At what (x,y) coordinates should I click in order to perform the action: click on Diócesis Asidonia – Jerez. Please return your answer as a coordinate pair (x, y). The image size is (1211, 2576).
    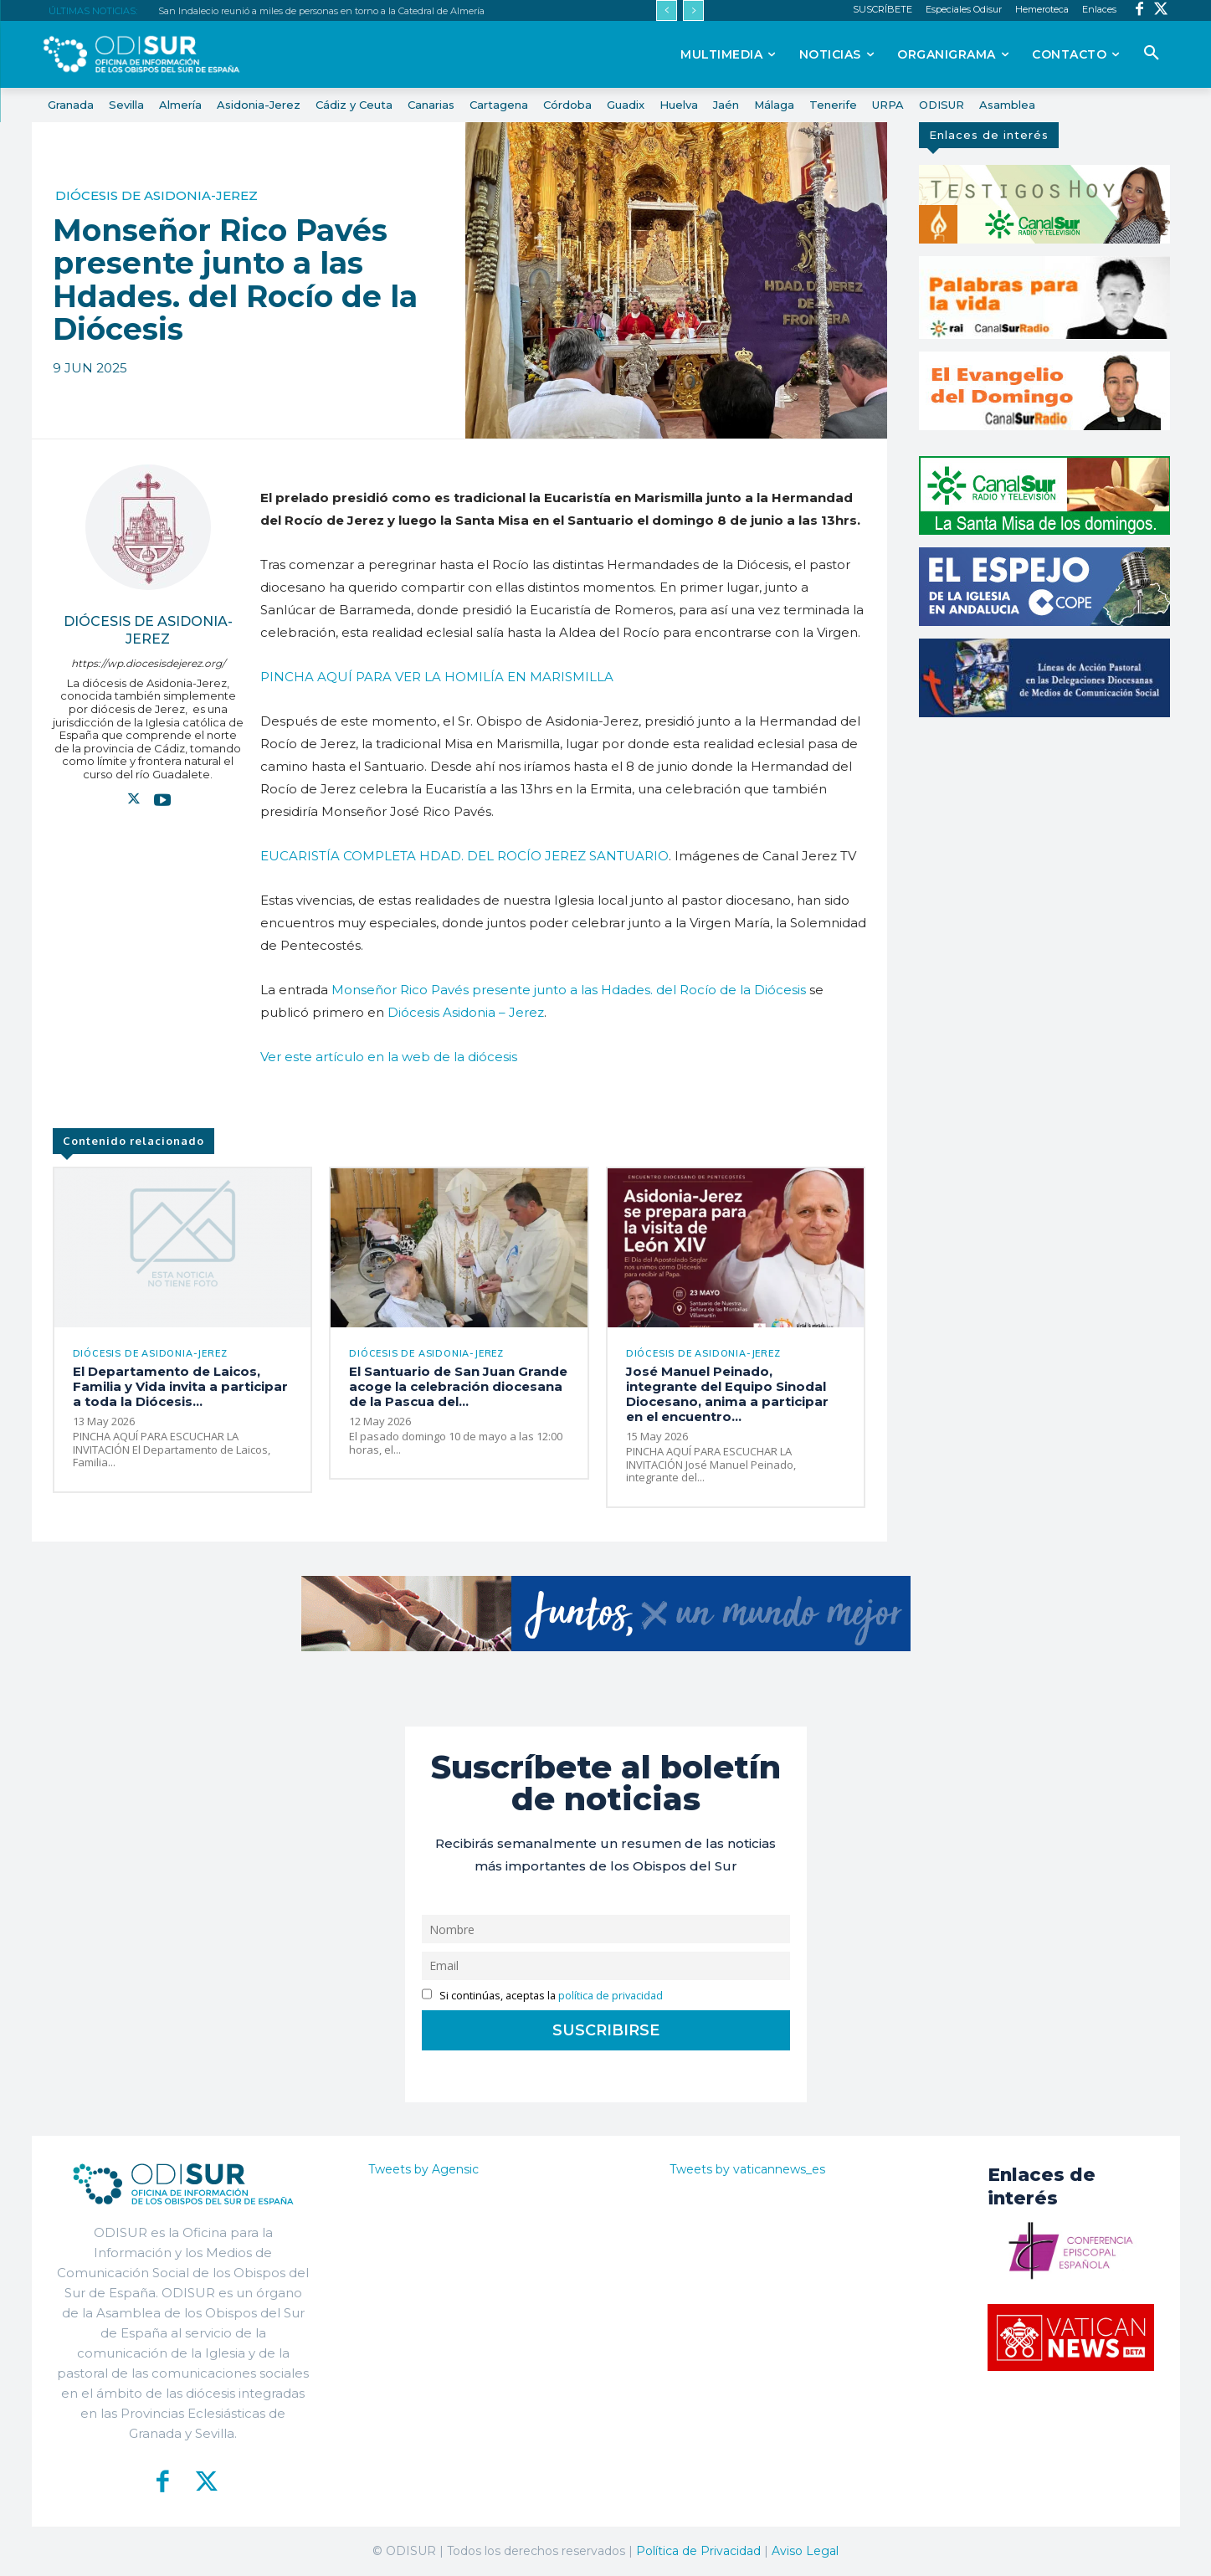
    Looking at the image, I should click on (465, 1012).